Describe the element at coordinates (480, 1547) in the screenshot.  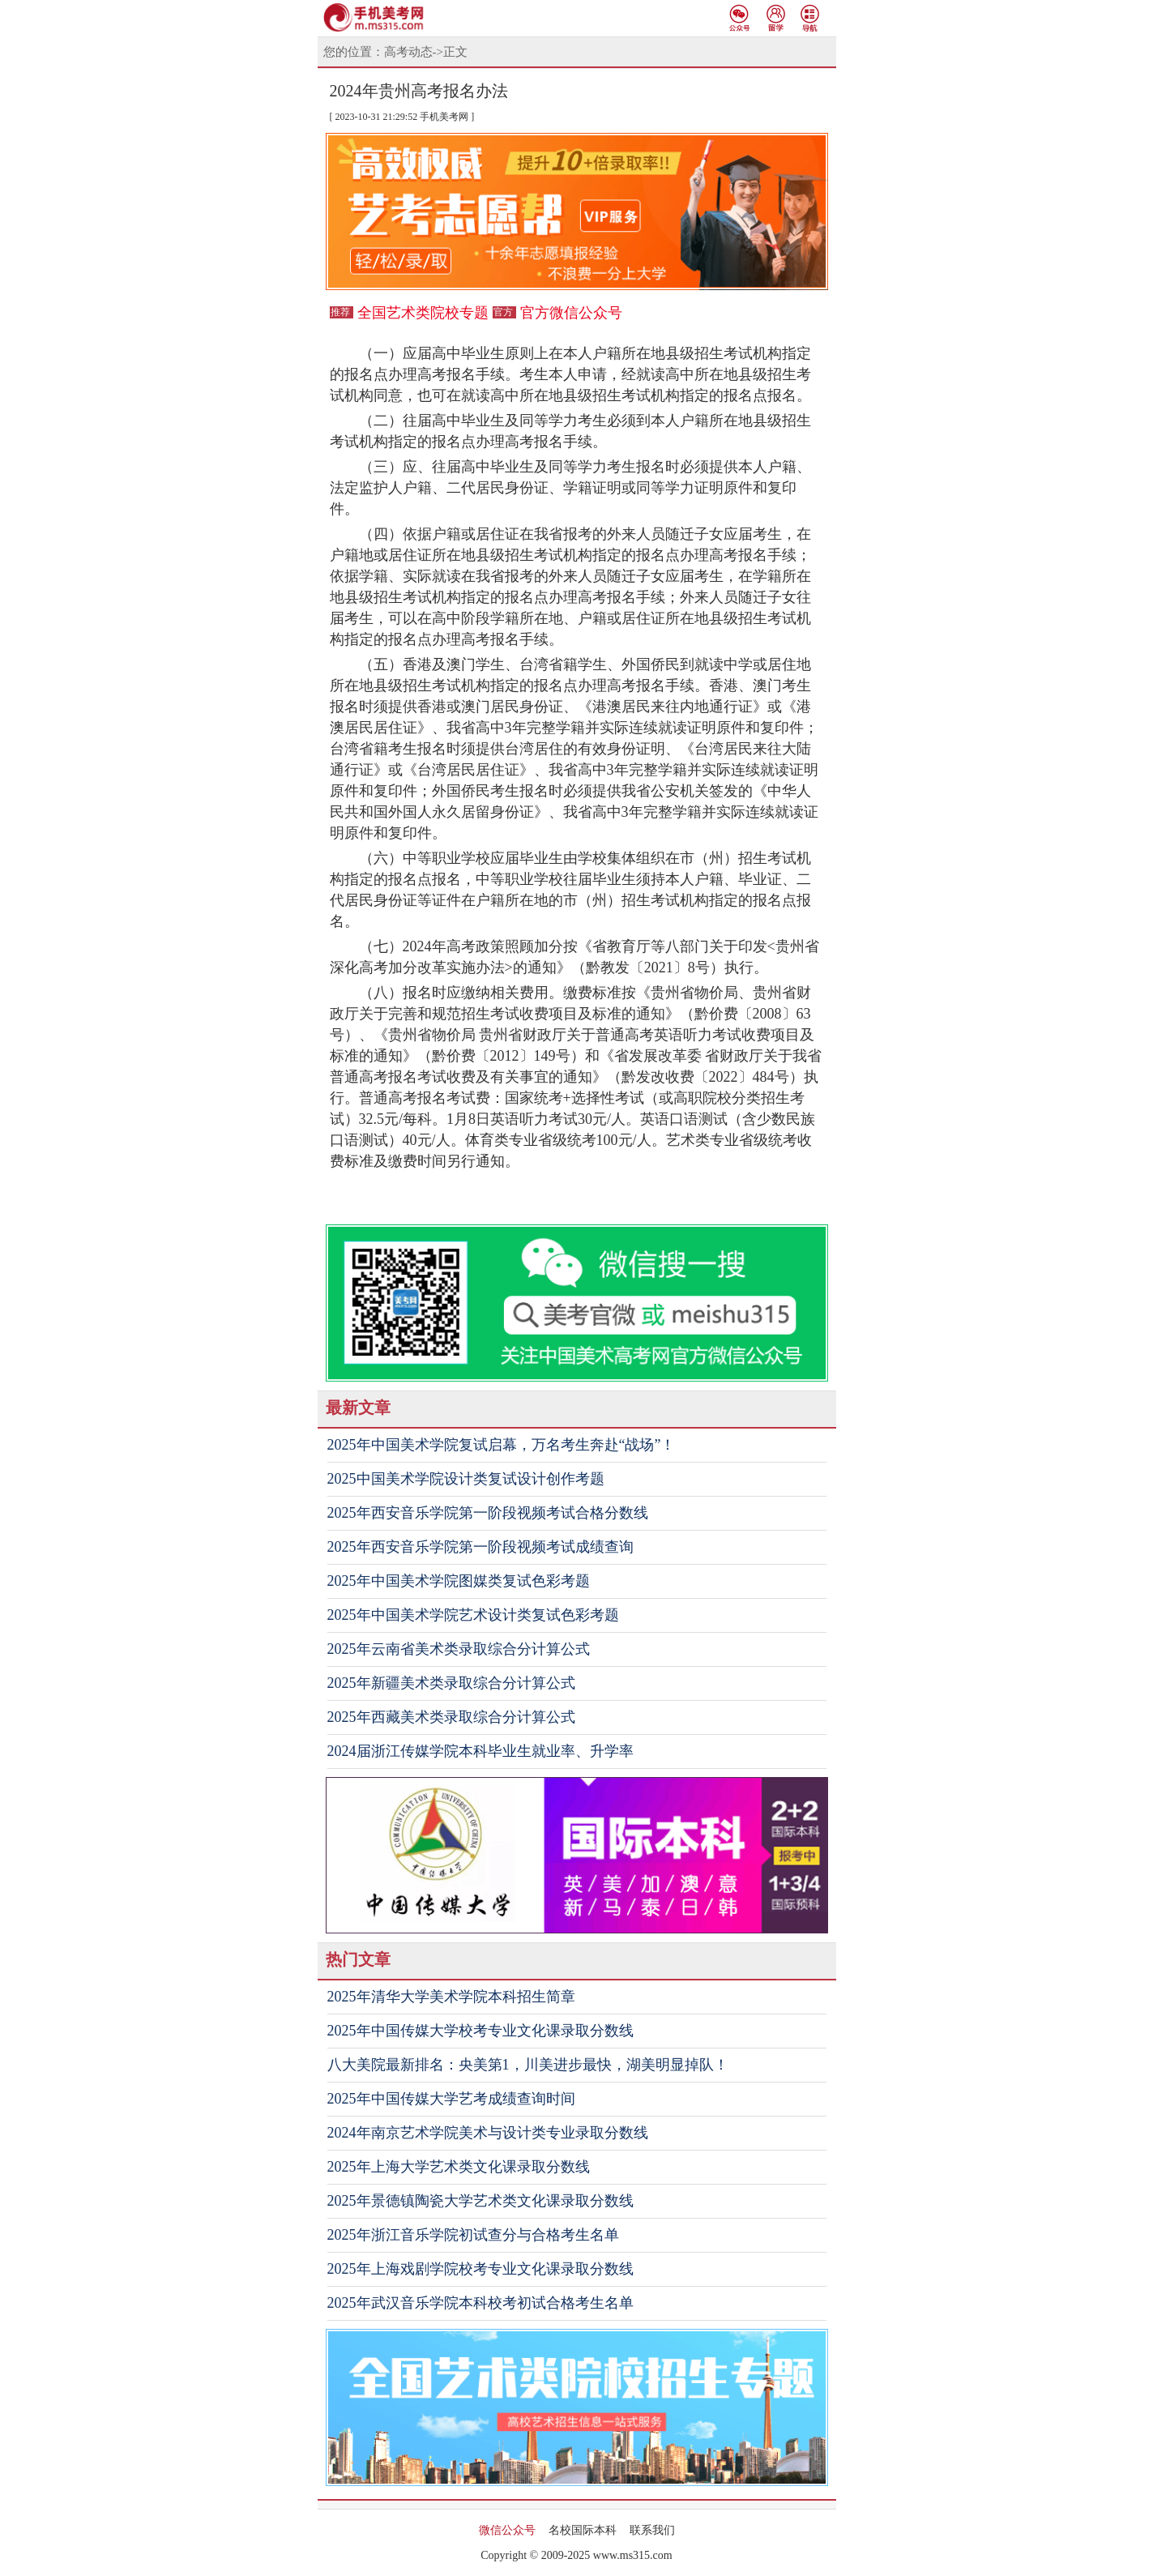
I see `2025年西安音乐学院第一阶段视频考试成绩查询` at that location.